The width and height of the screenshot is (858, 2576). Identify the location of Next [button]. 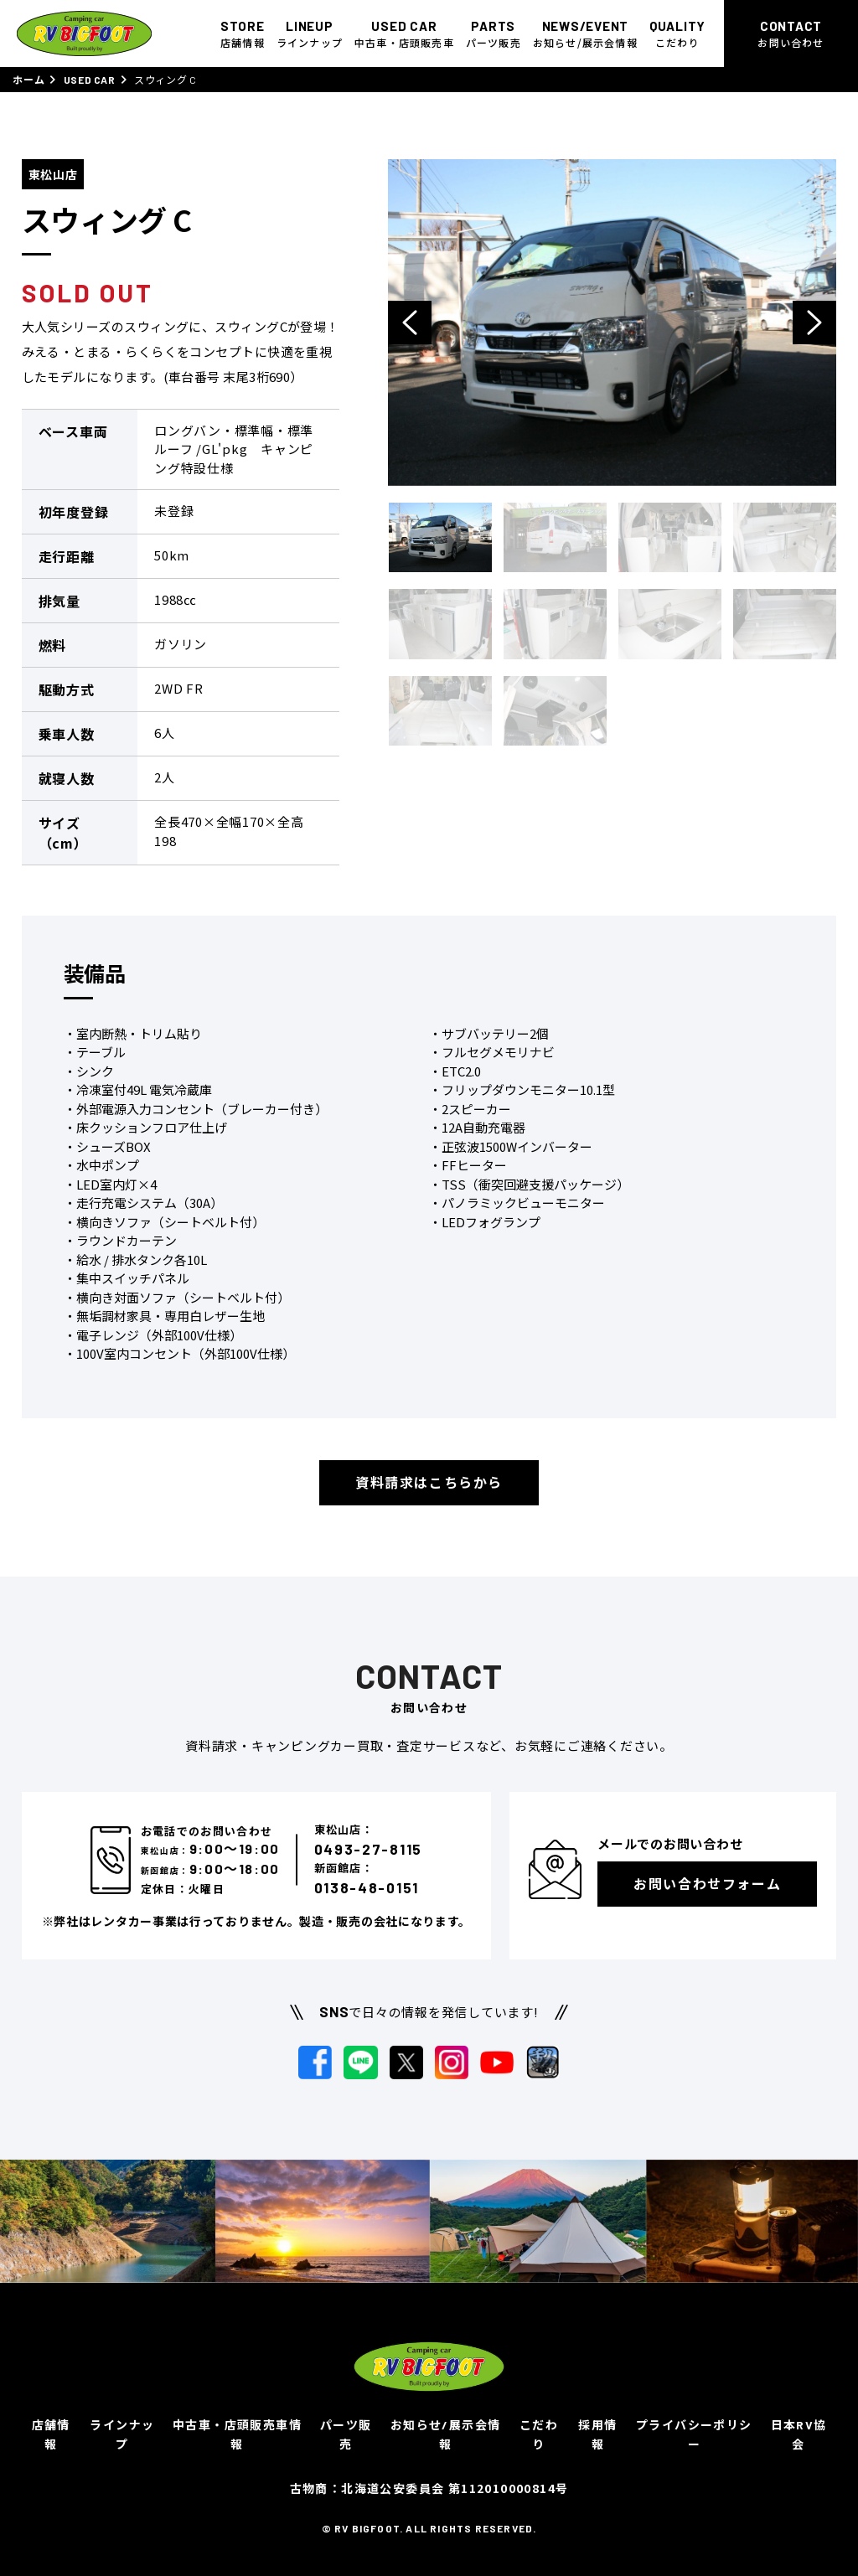
(814, 322).